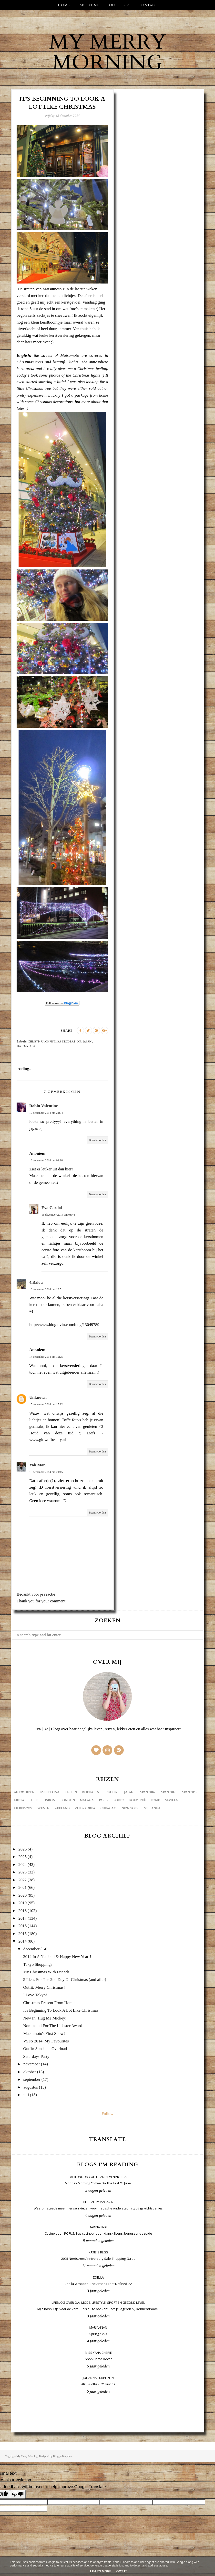  I want to click on Robin Valentine, so click(43, 1106).